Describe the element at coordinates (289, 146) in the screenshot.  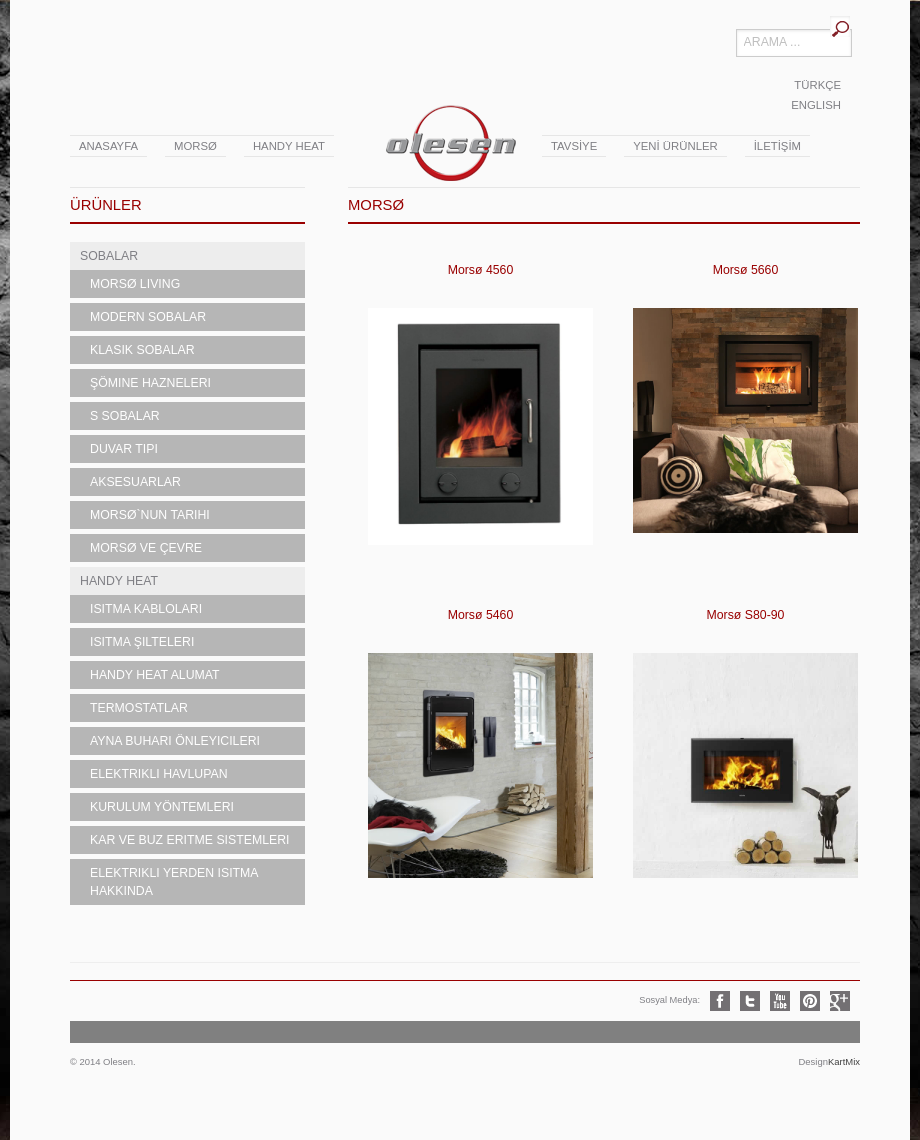
I see `Handy Heat` at that location.